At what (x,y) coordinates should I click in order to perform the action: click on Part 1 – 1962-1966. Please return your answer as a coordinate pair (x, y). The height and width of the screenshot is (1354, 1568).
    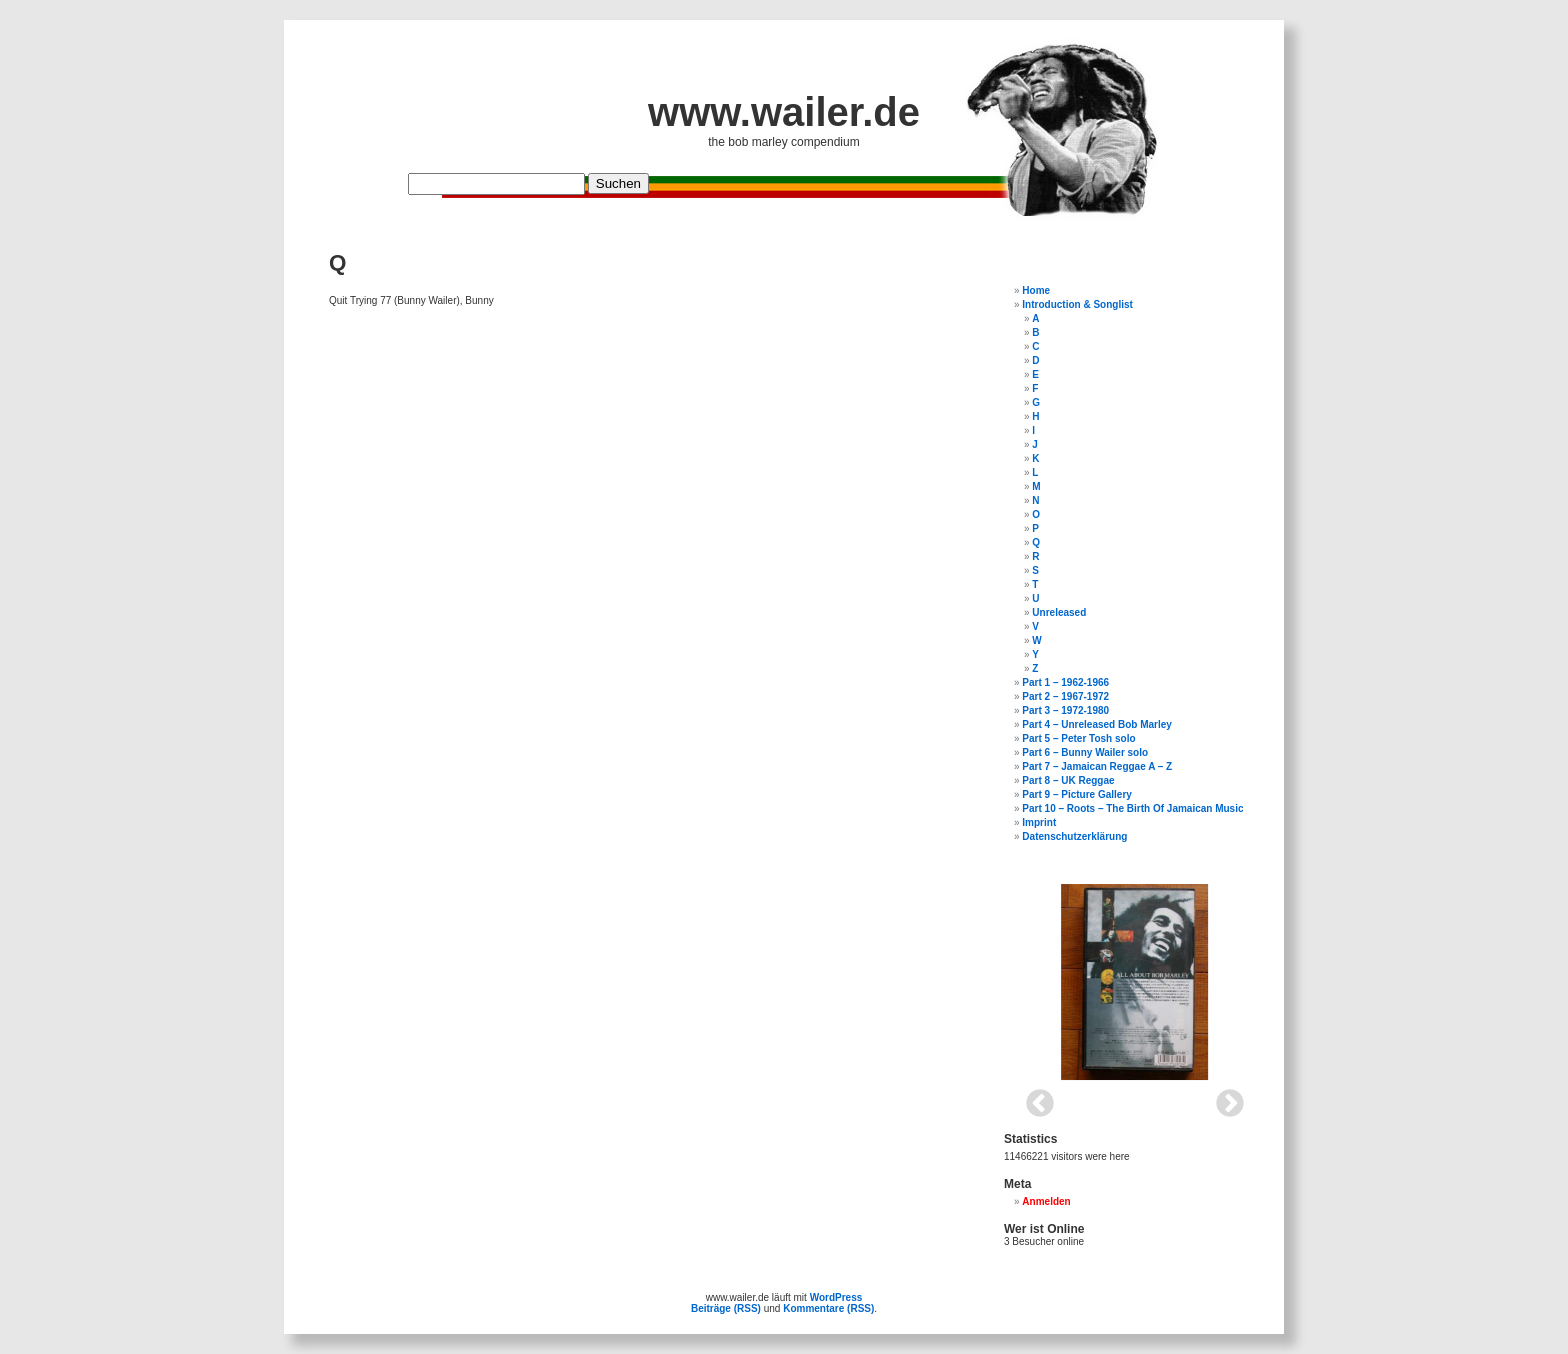
    Looking at the image, I should click on (1065, 682).